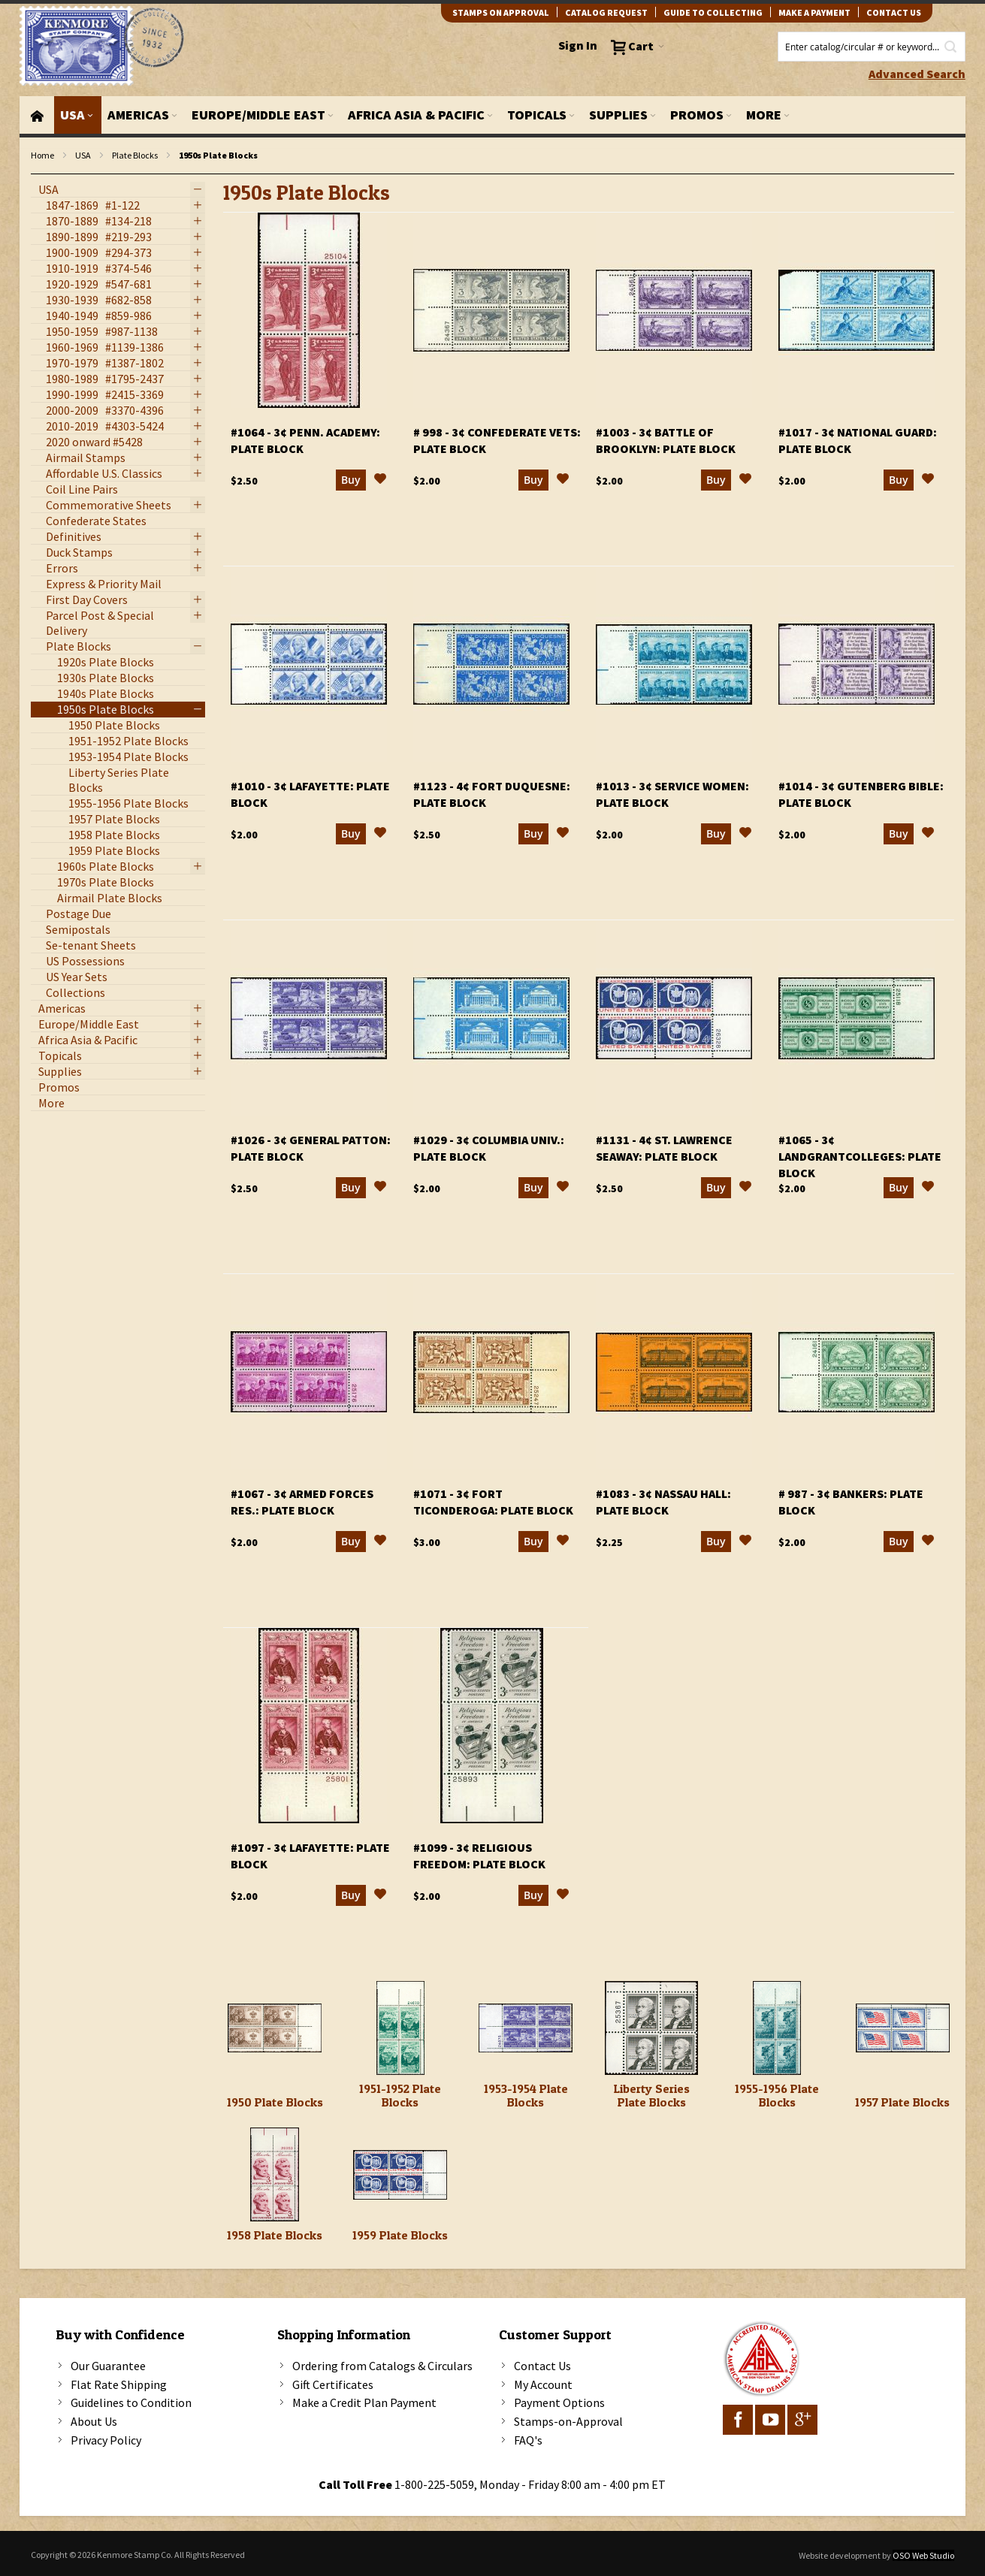 Image resolution: width=985 pixels, height=2576 pixels. What do you see at coordinates (274, 2234) in the screenshot?
I see `1958 Plate Blocks` at bounding box center [274, 2234].